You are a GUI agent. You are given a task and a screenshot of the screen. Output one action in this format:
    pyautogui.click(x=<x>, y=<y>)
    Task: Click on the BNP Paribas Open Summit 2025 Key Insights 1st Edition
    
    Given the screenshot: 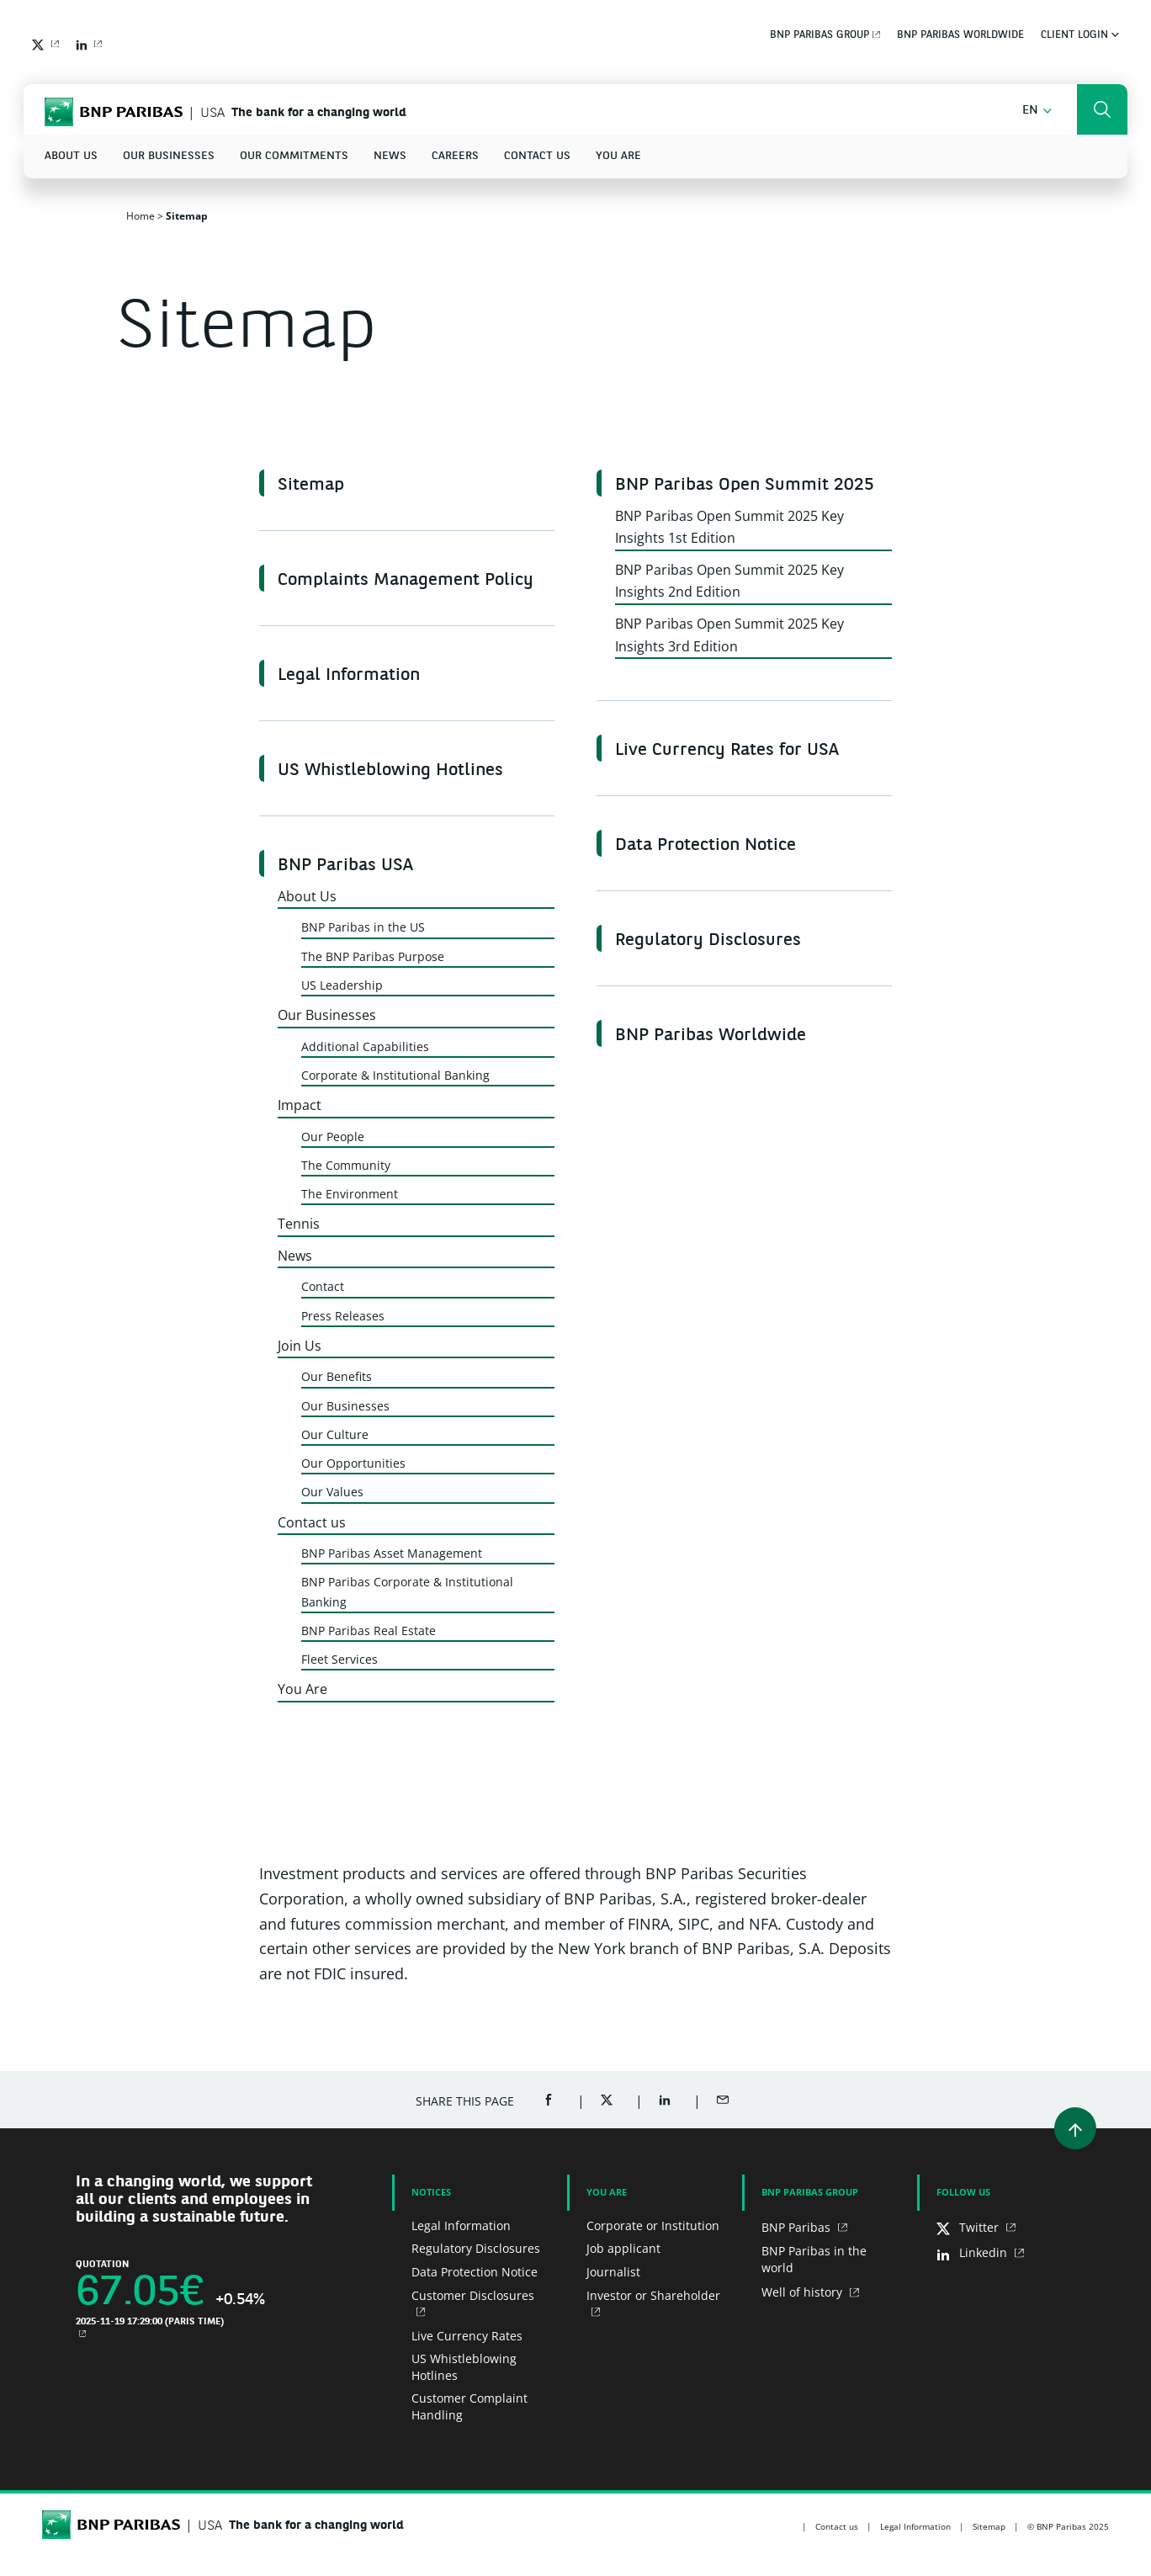 What is the action you would take?
    pyautogui.click(x=729, y=527)
    